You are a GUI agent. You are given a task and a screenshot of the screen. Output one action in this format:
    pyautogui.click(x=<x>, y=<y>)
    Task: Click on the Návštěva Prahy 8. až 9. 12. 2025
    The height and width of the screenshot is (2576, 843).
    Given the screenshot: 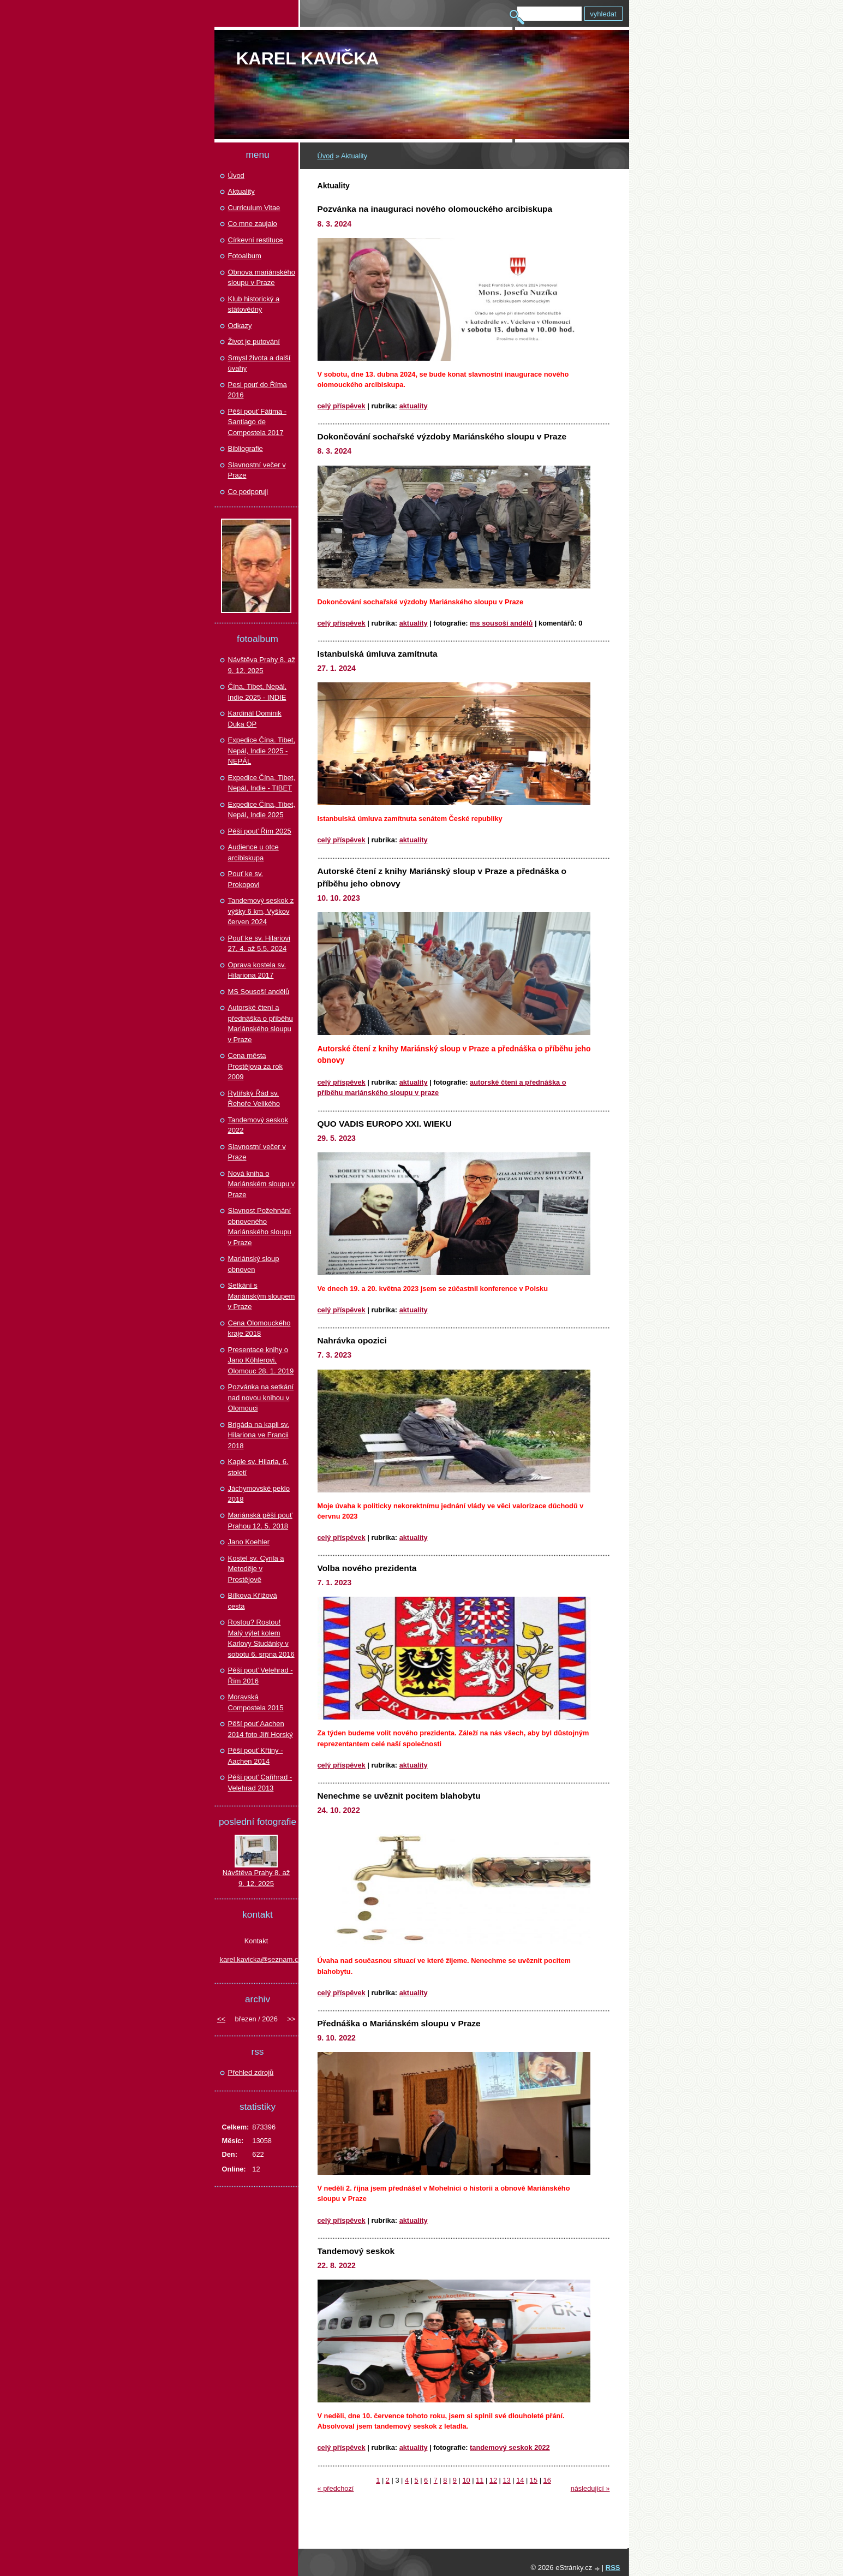 What is the action you would take?
    pyautogui.click(x=262, y=665)
    